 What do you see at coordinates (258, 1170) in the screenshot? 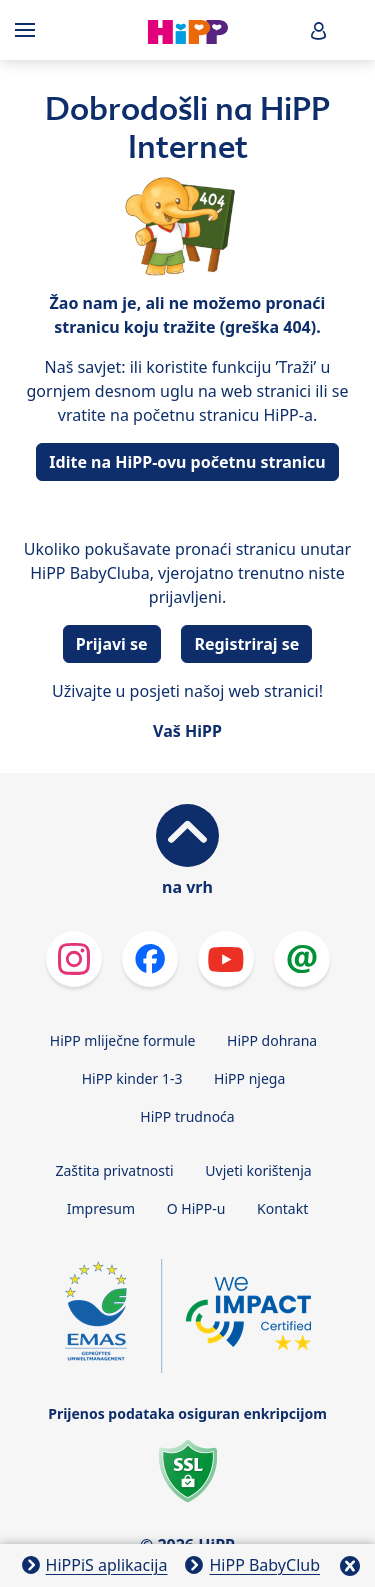
I see `Uvjeti korištenja` at bounding box center [258, 1170].